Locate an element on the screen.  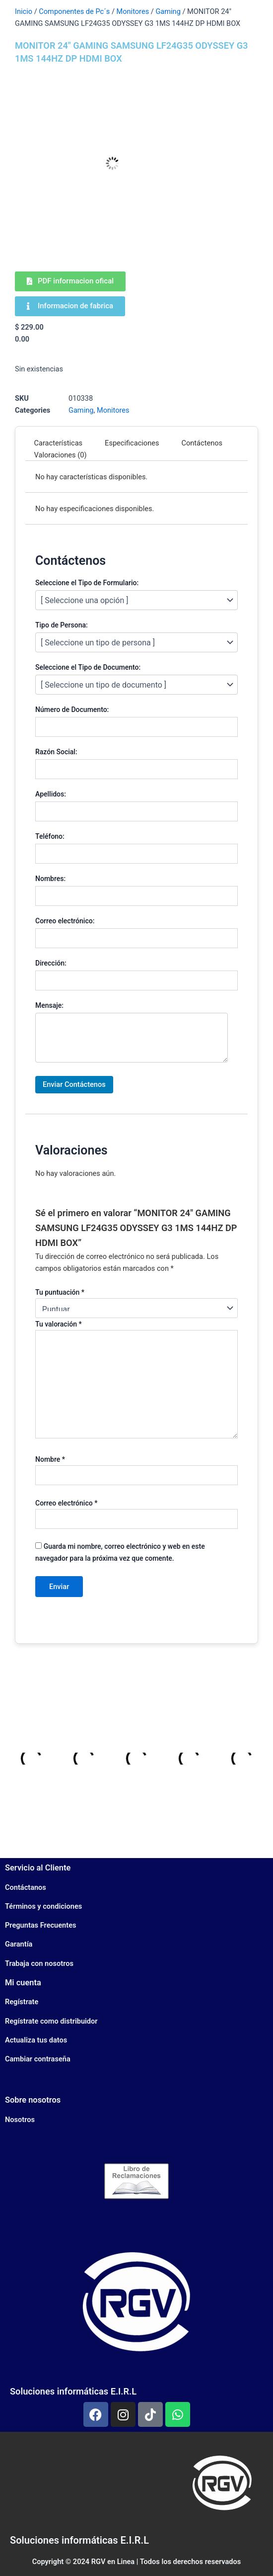
Componentes de Pc´s is located at coordinates (74, 11).